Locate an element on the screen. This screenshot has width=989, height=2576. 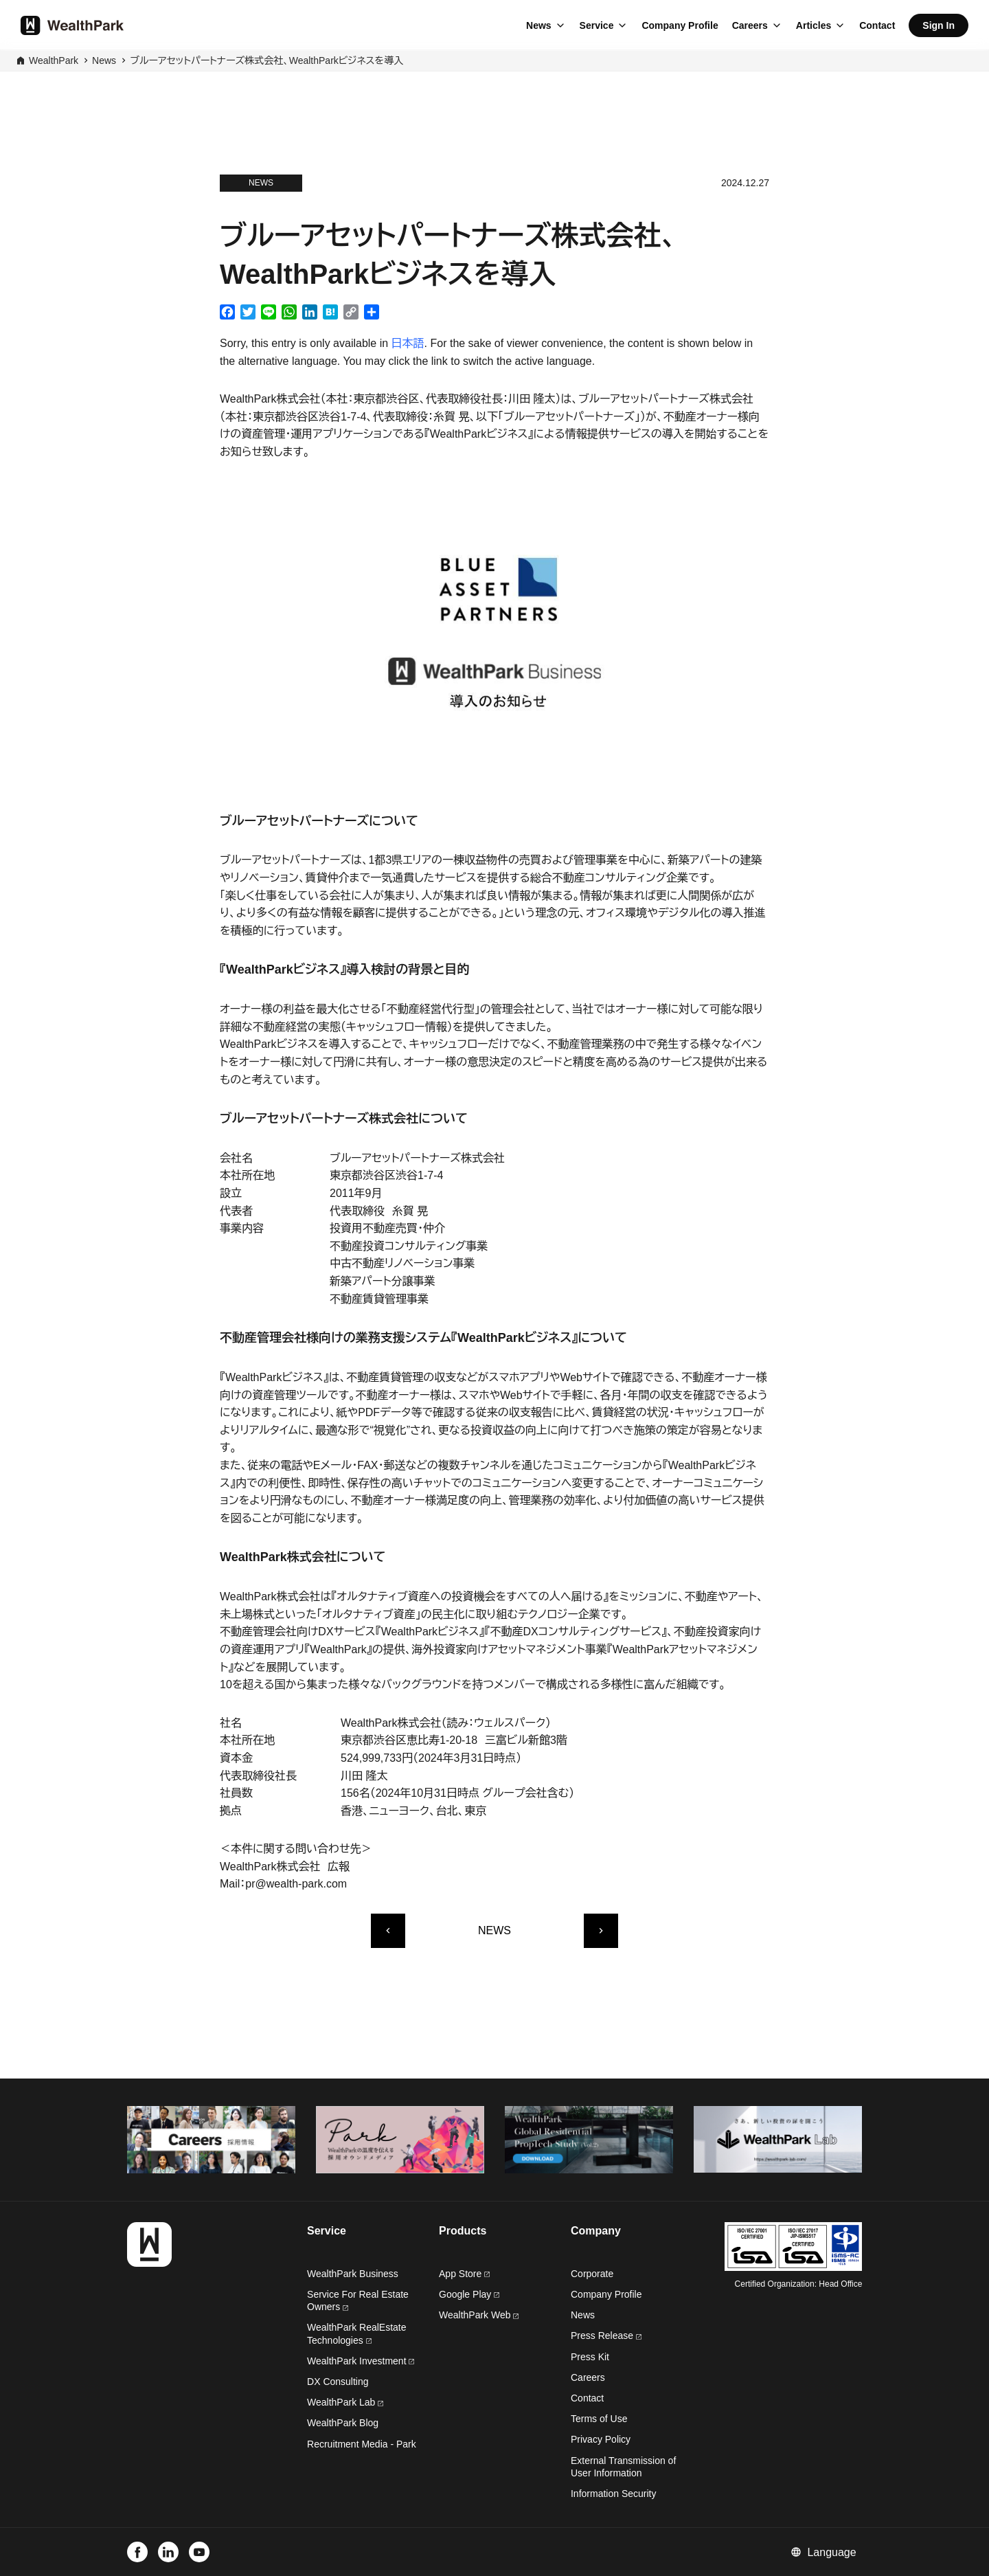
WealthPark Business is located at coordinates (352, 2273).